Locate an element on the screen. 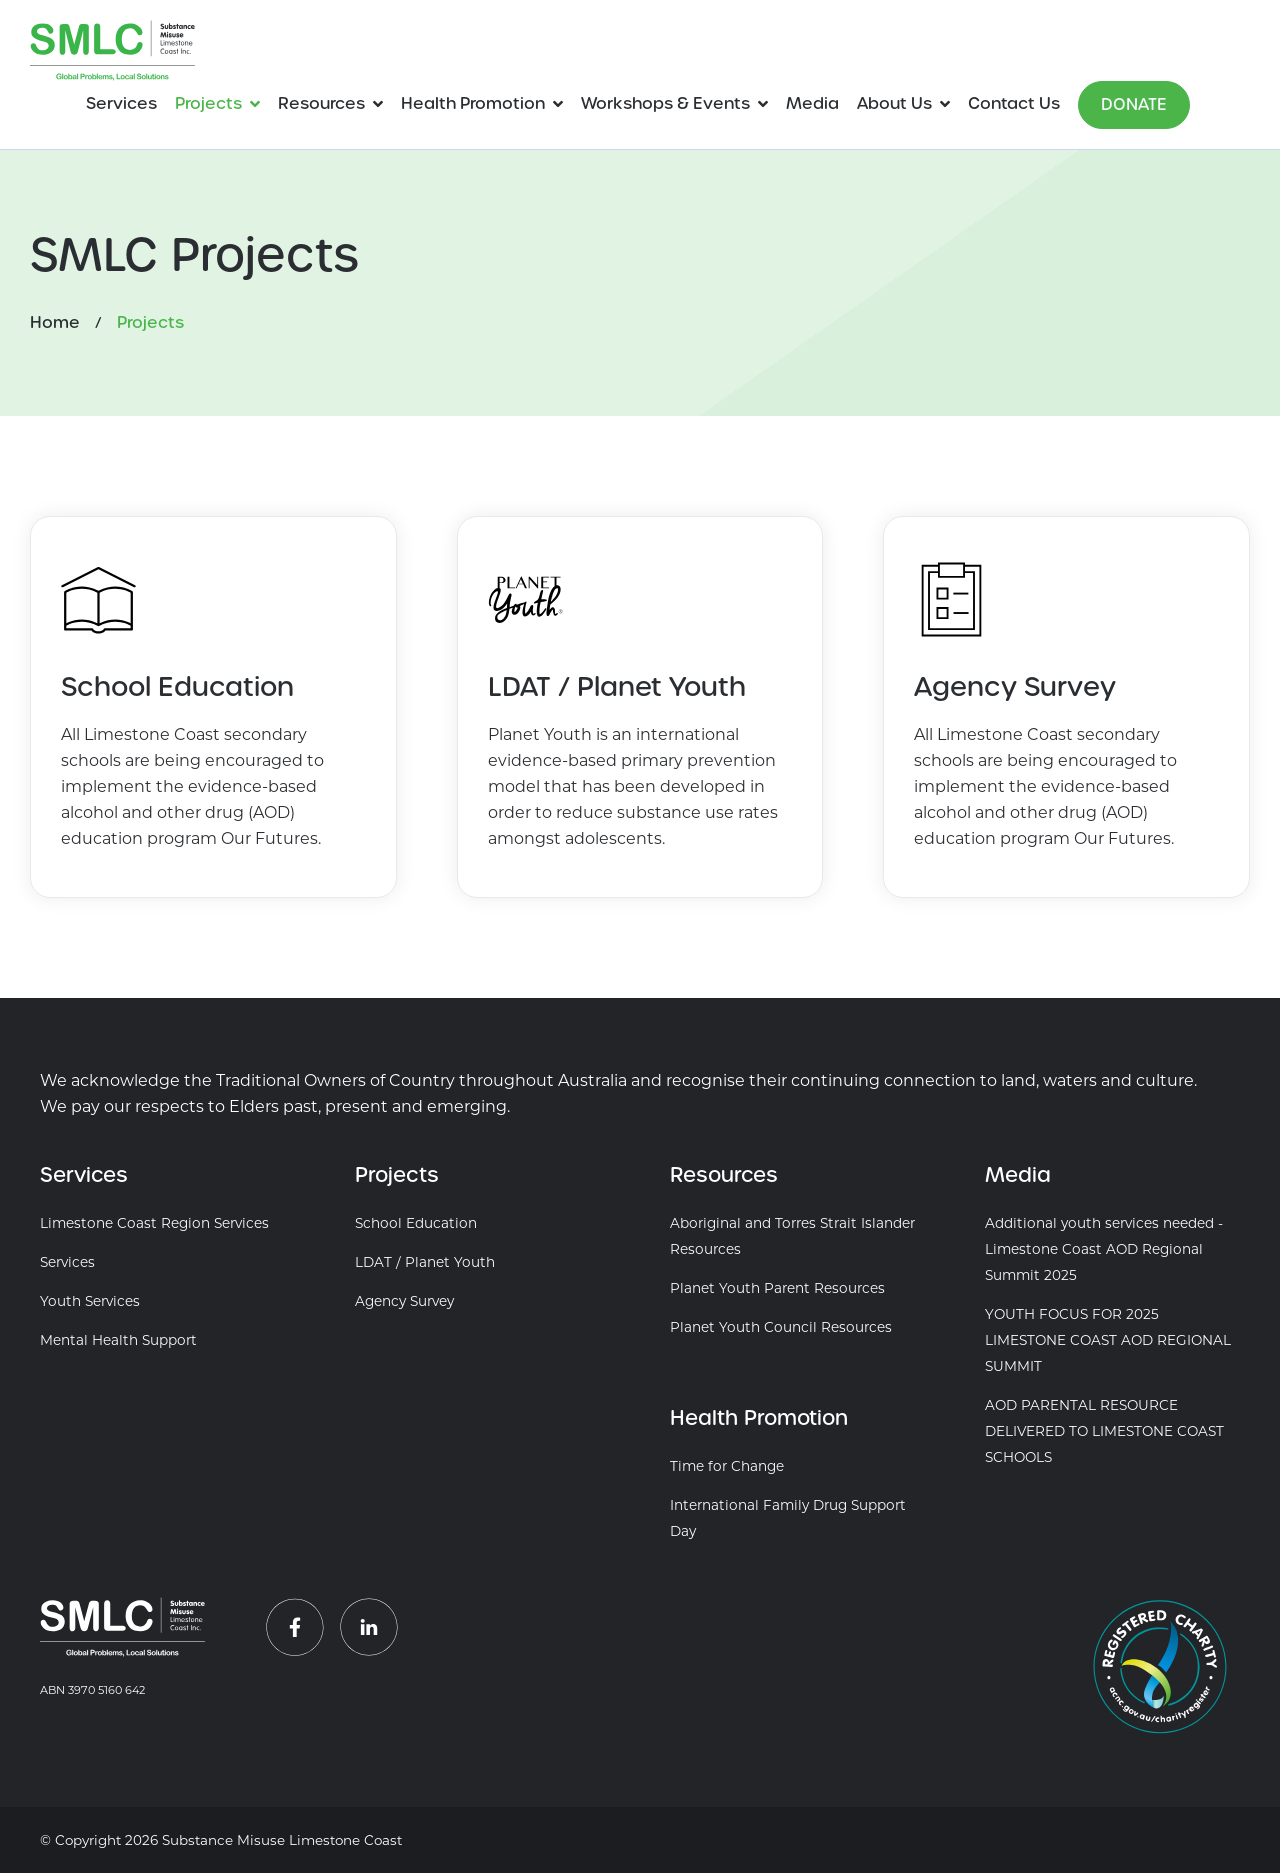 This screenshot has width=1280, height=1873. Planet Youth Parent Resources is located at coordinates (777, 1288).